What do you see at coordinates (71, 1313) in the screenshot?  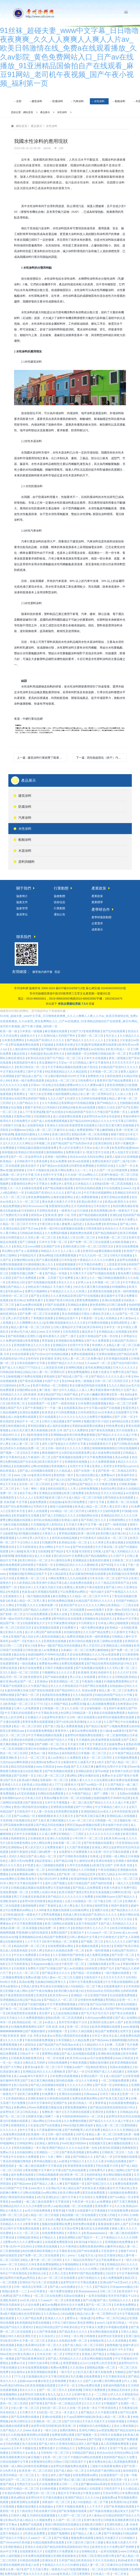 I see `美女吞精视频` at bounding box center [71, 1313].